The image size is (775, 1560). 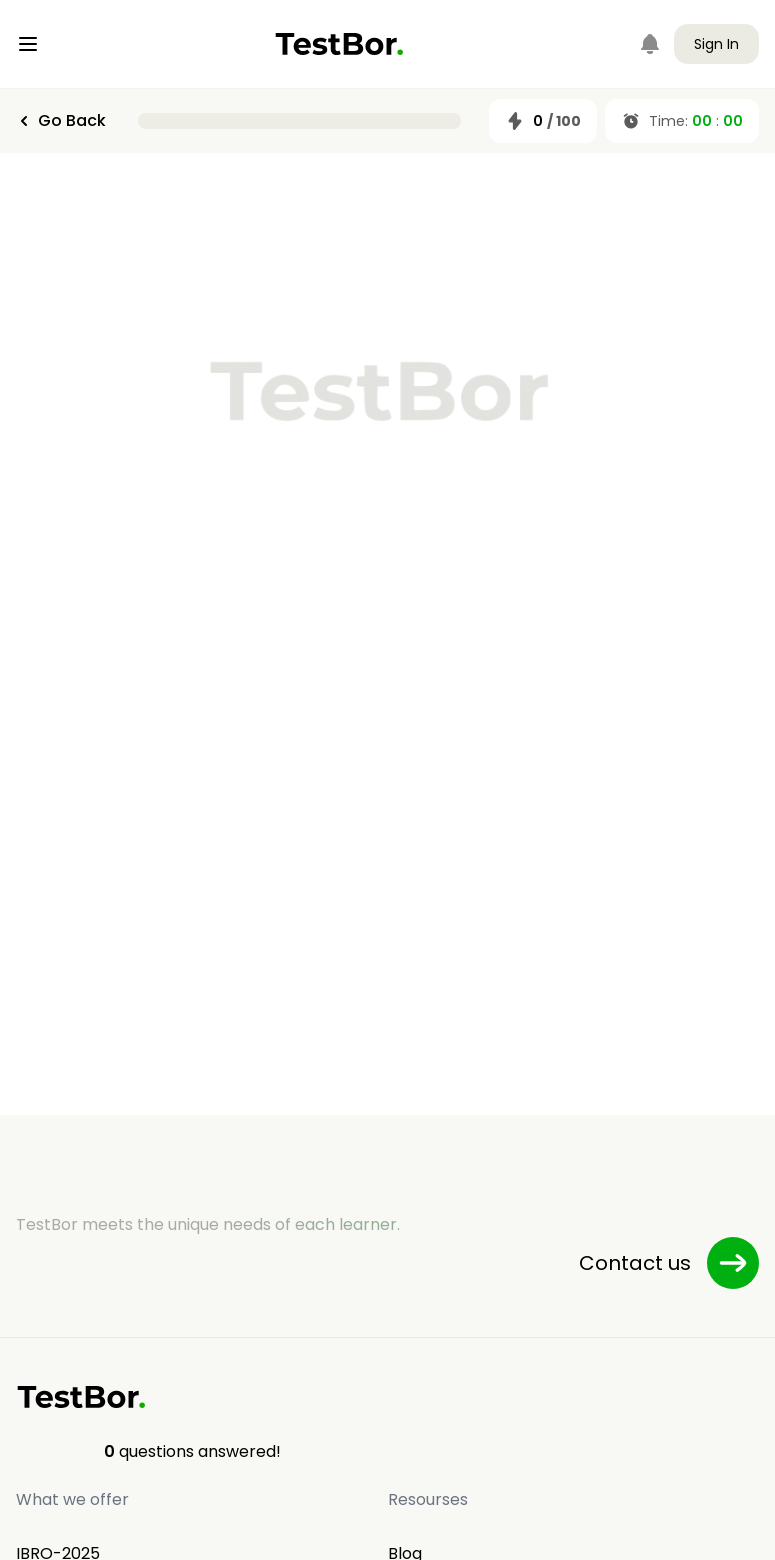 What do you see at coordinates (650, 44) in the screenshot?
I see `[Notifications]` at bounding box center [650, 44].